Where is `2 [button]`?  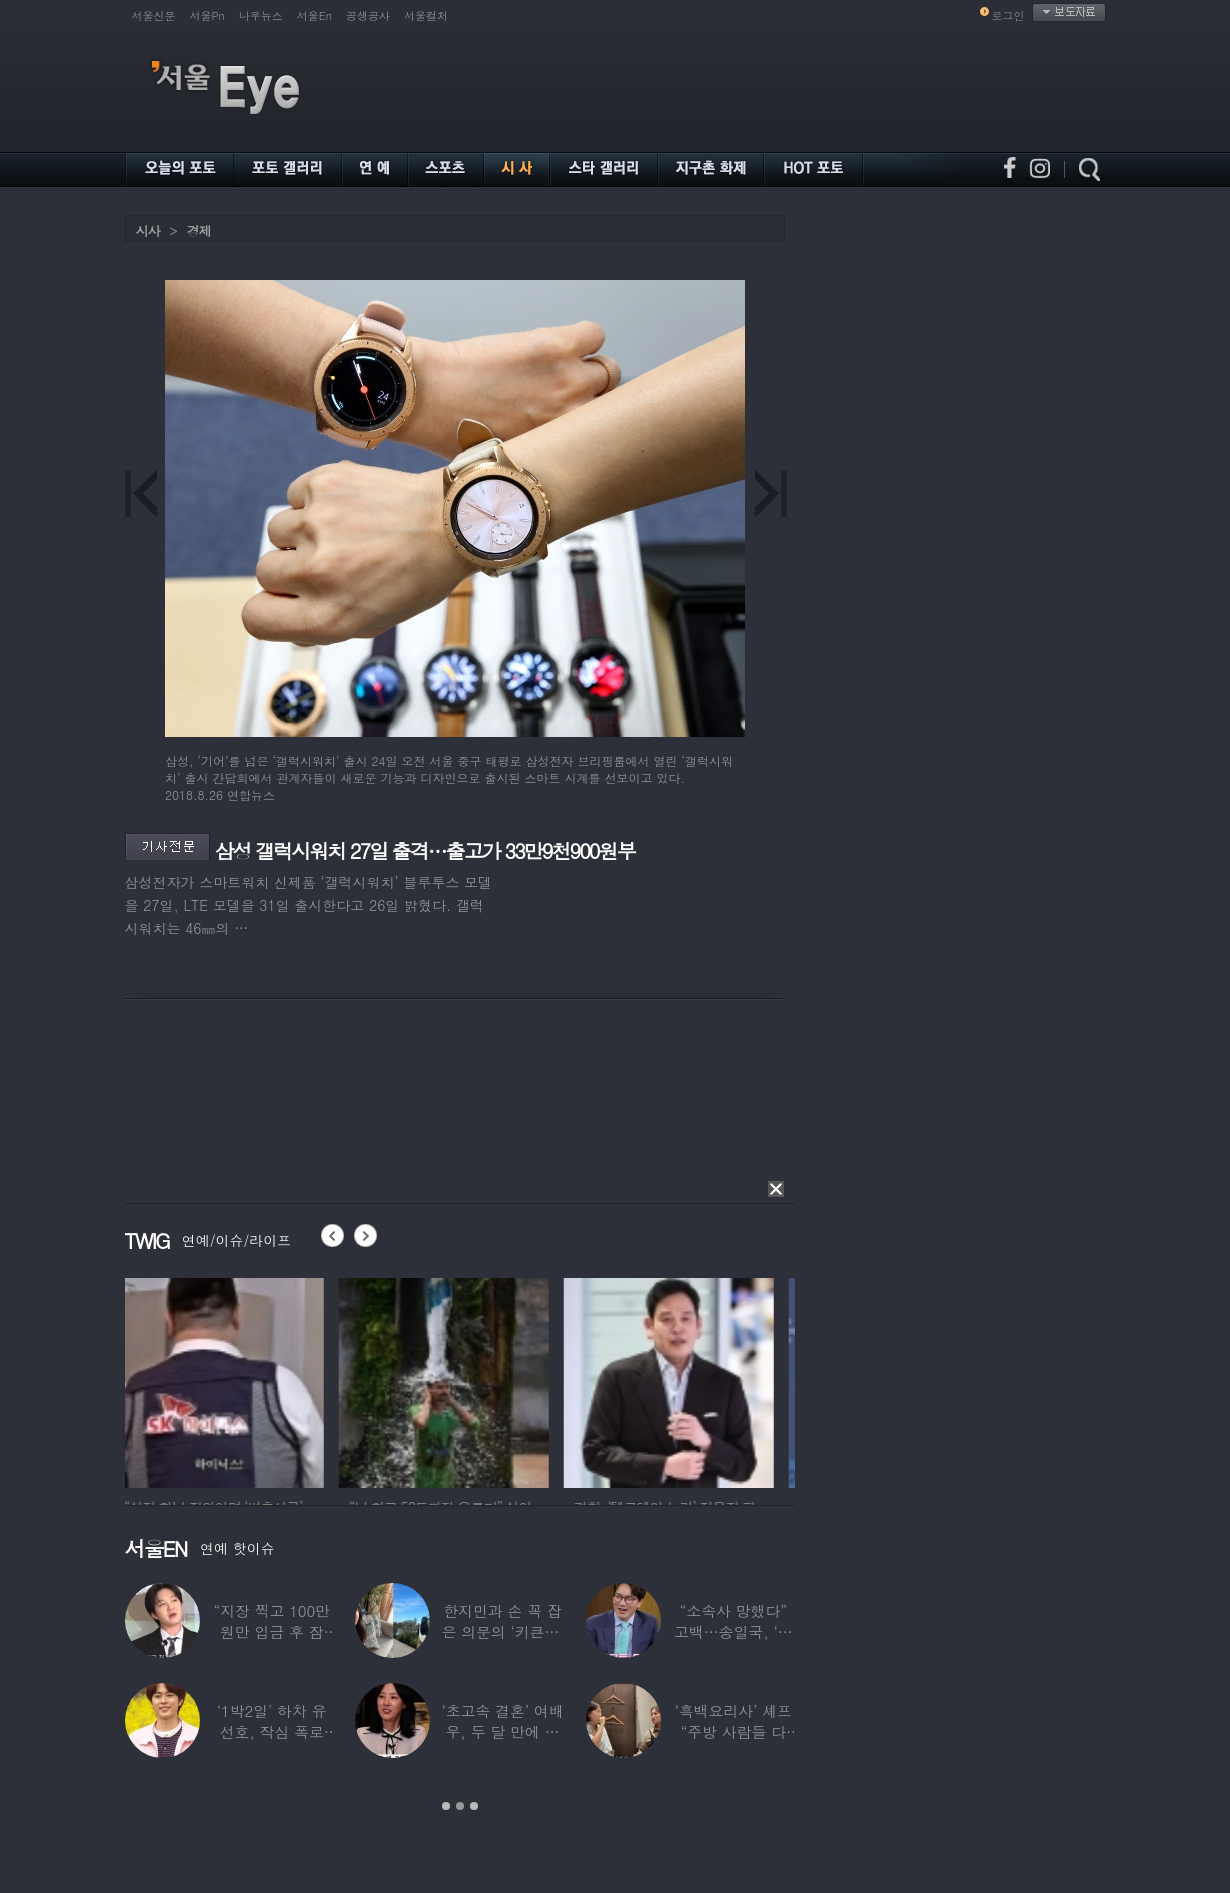
2 [button] is located at coordinates (460, 1806).